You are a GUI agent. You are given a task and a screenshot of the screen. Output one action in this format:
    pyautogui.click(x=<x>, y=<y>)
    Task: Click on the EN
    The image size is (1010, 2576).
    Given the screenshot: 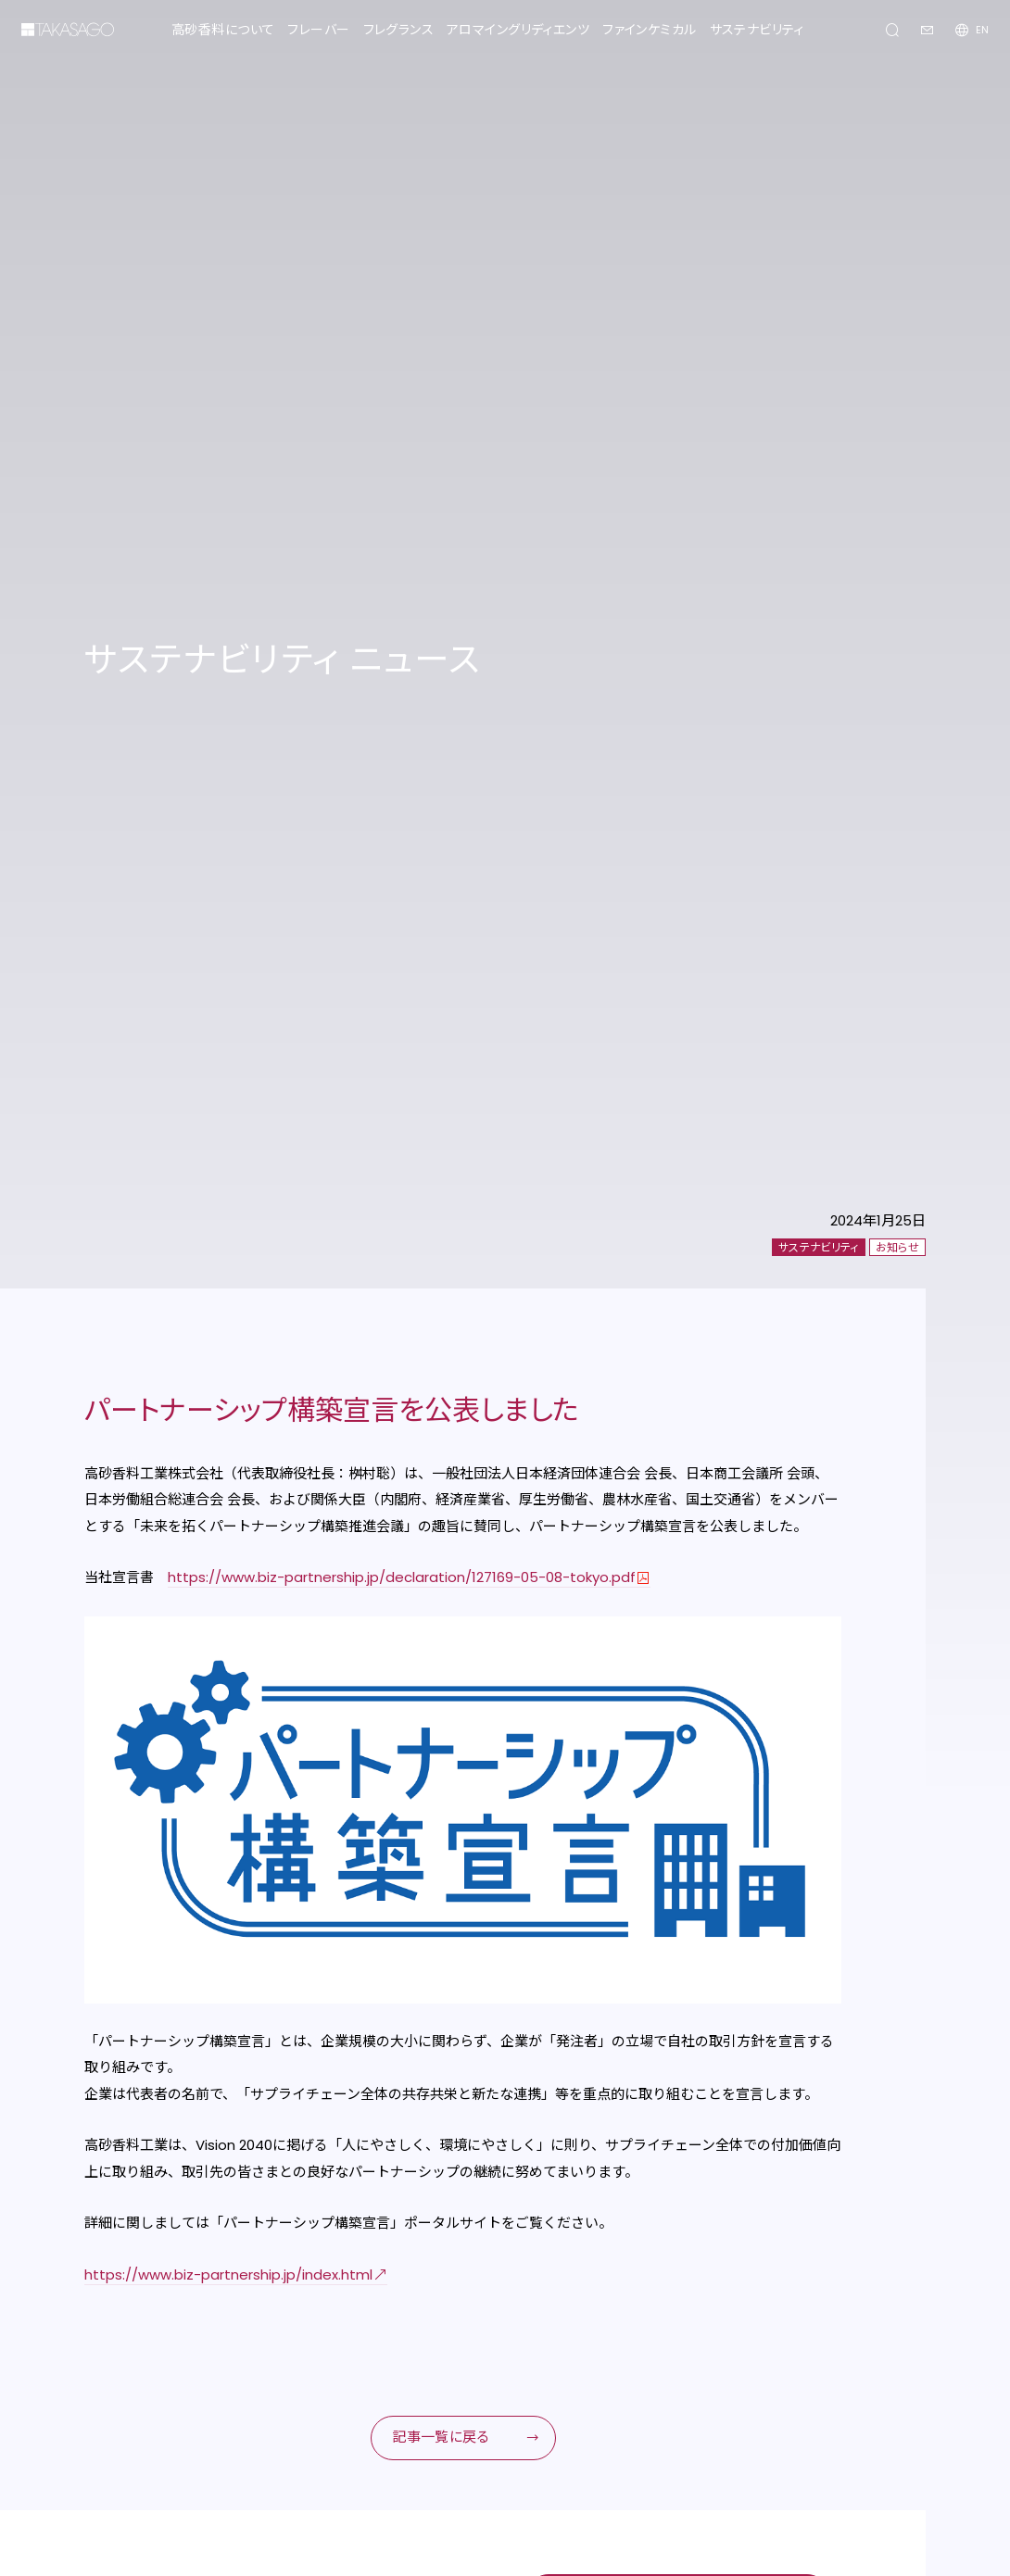 What is the action you would take?
    pyautogui.click(x=982, y=30)
    